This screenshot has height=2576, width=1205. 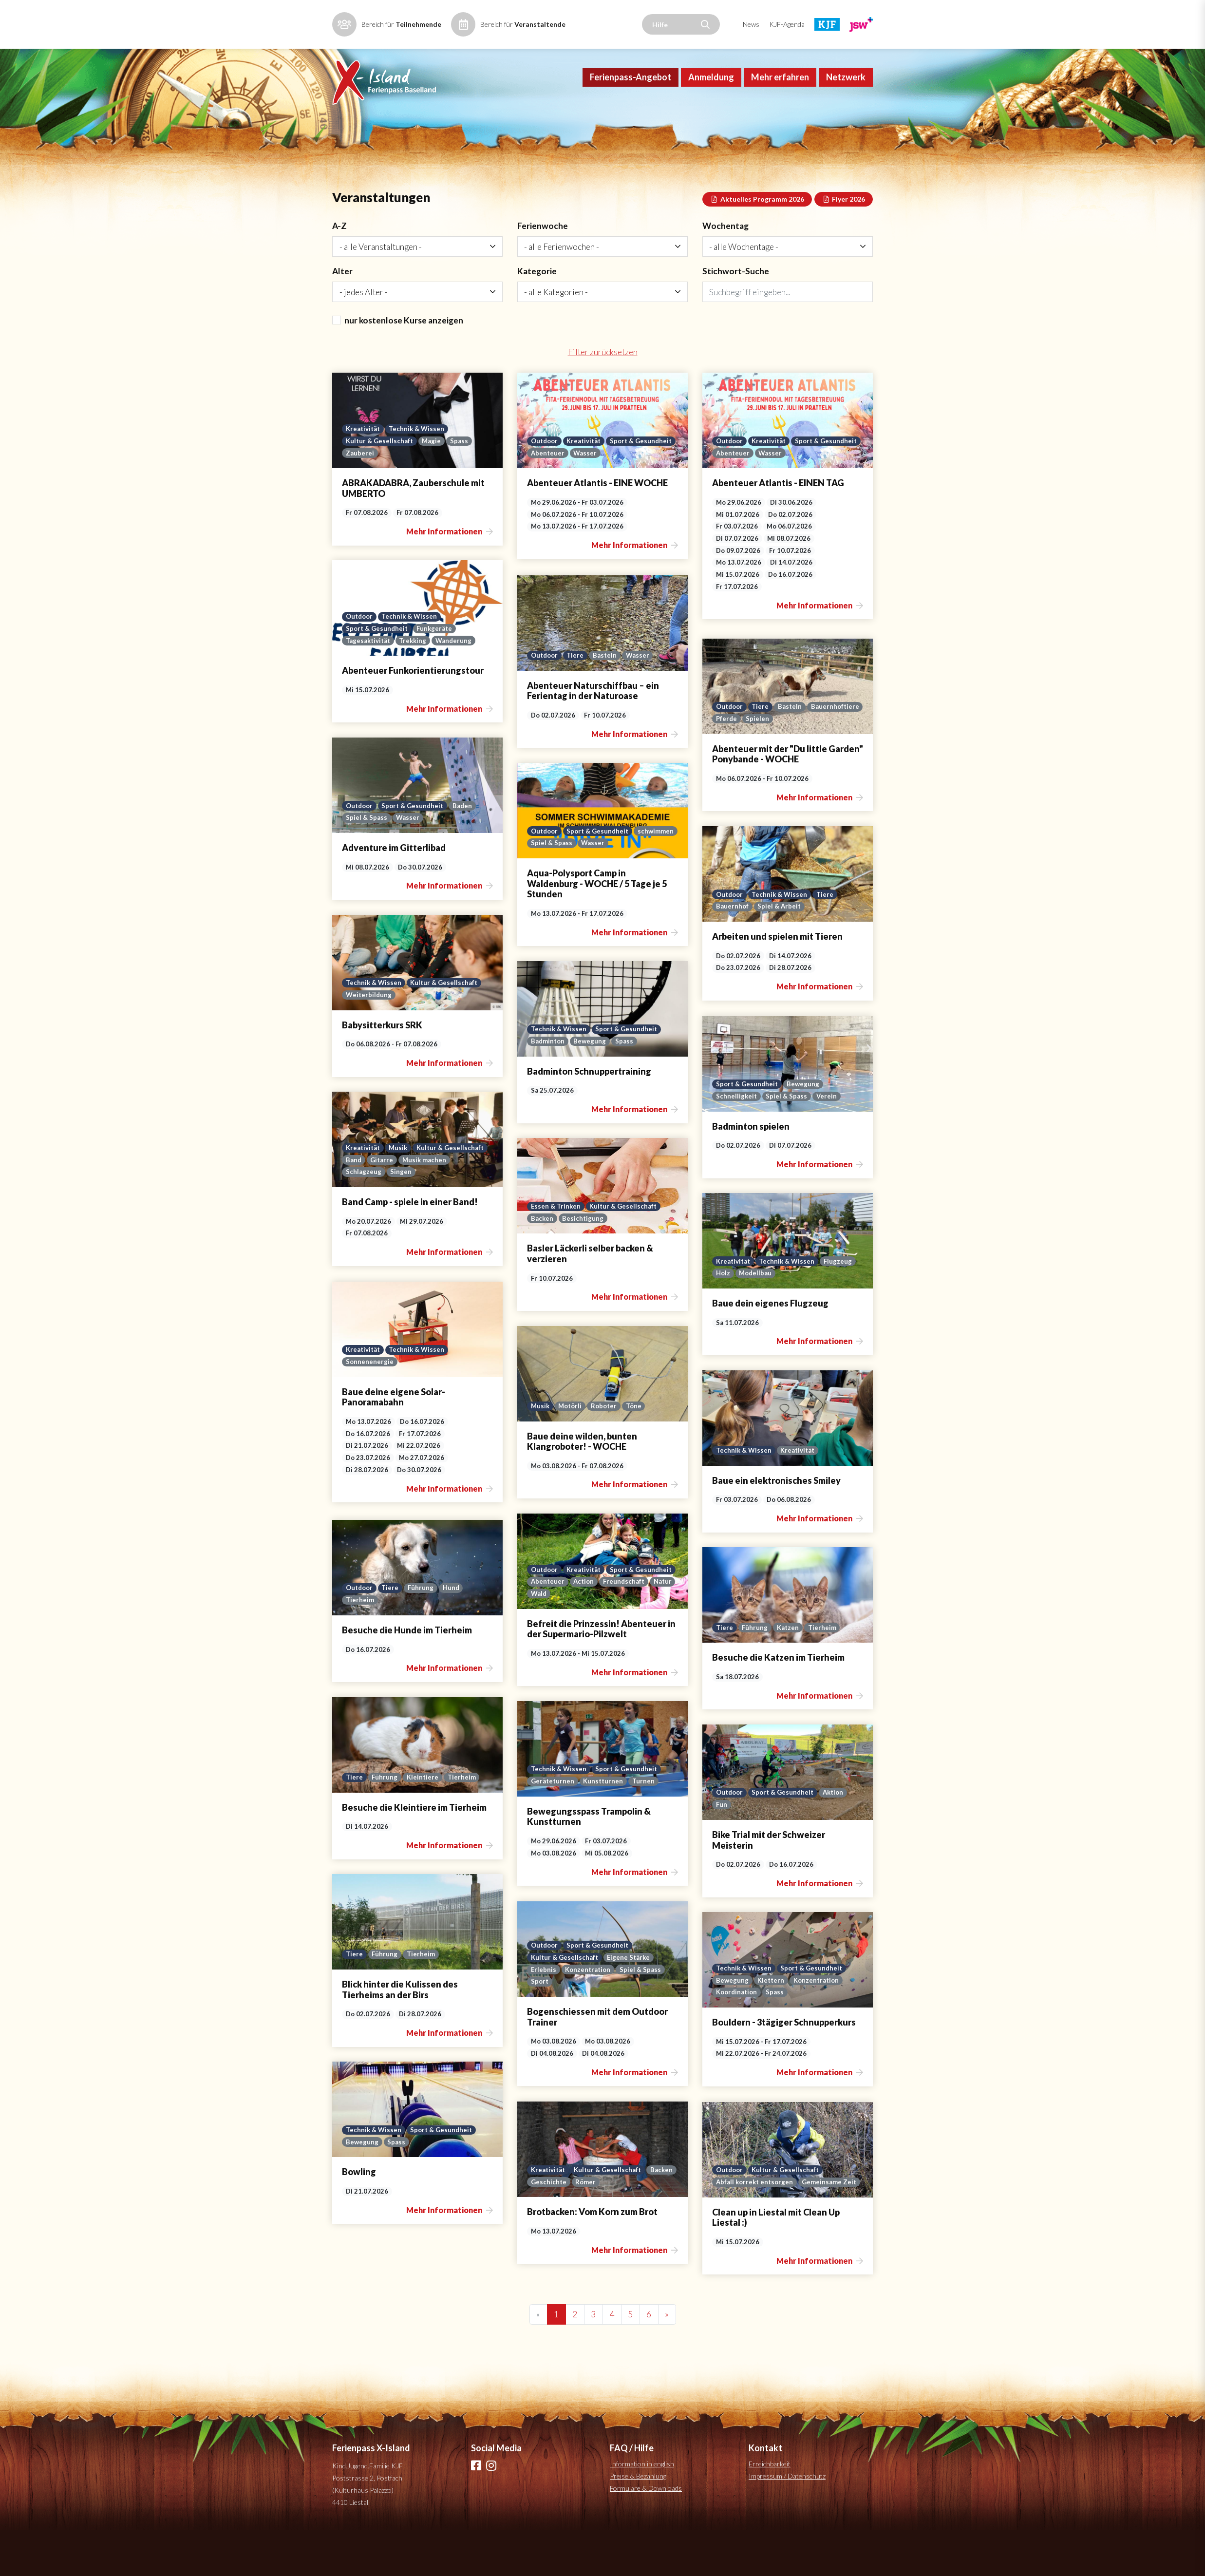 I want to click on Flugzeug, so click(x=841, y=1305).